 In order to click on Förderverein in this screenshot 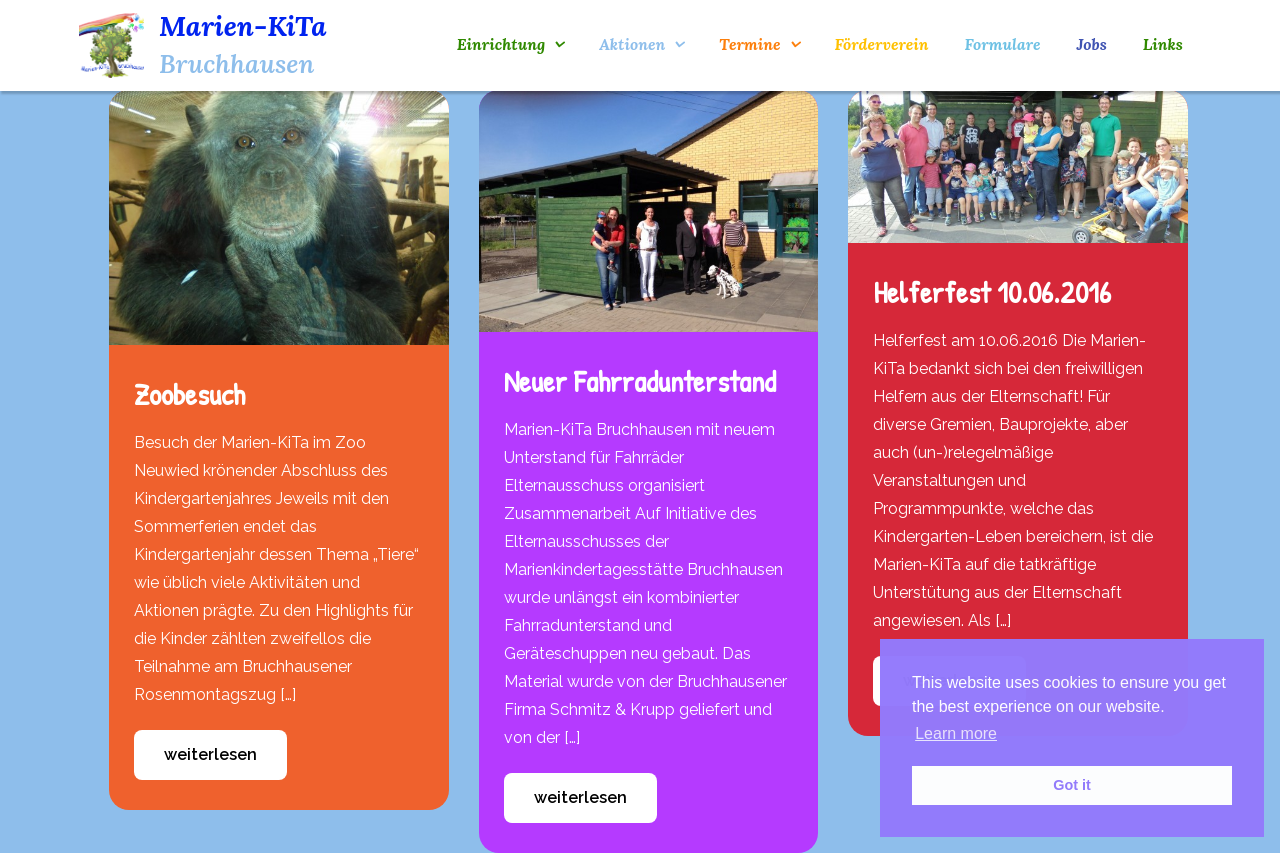, I will do `click(882, 44)`.